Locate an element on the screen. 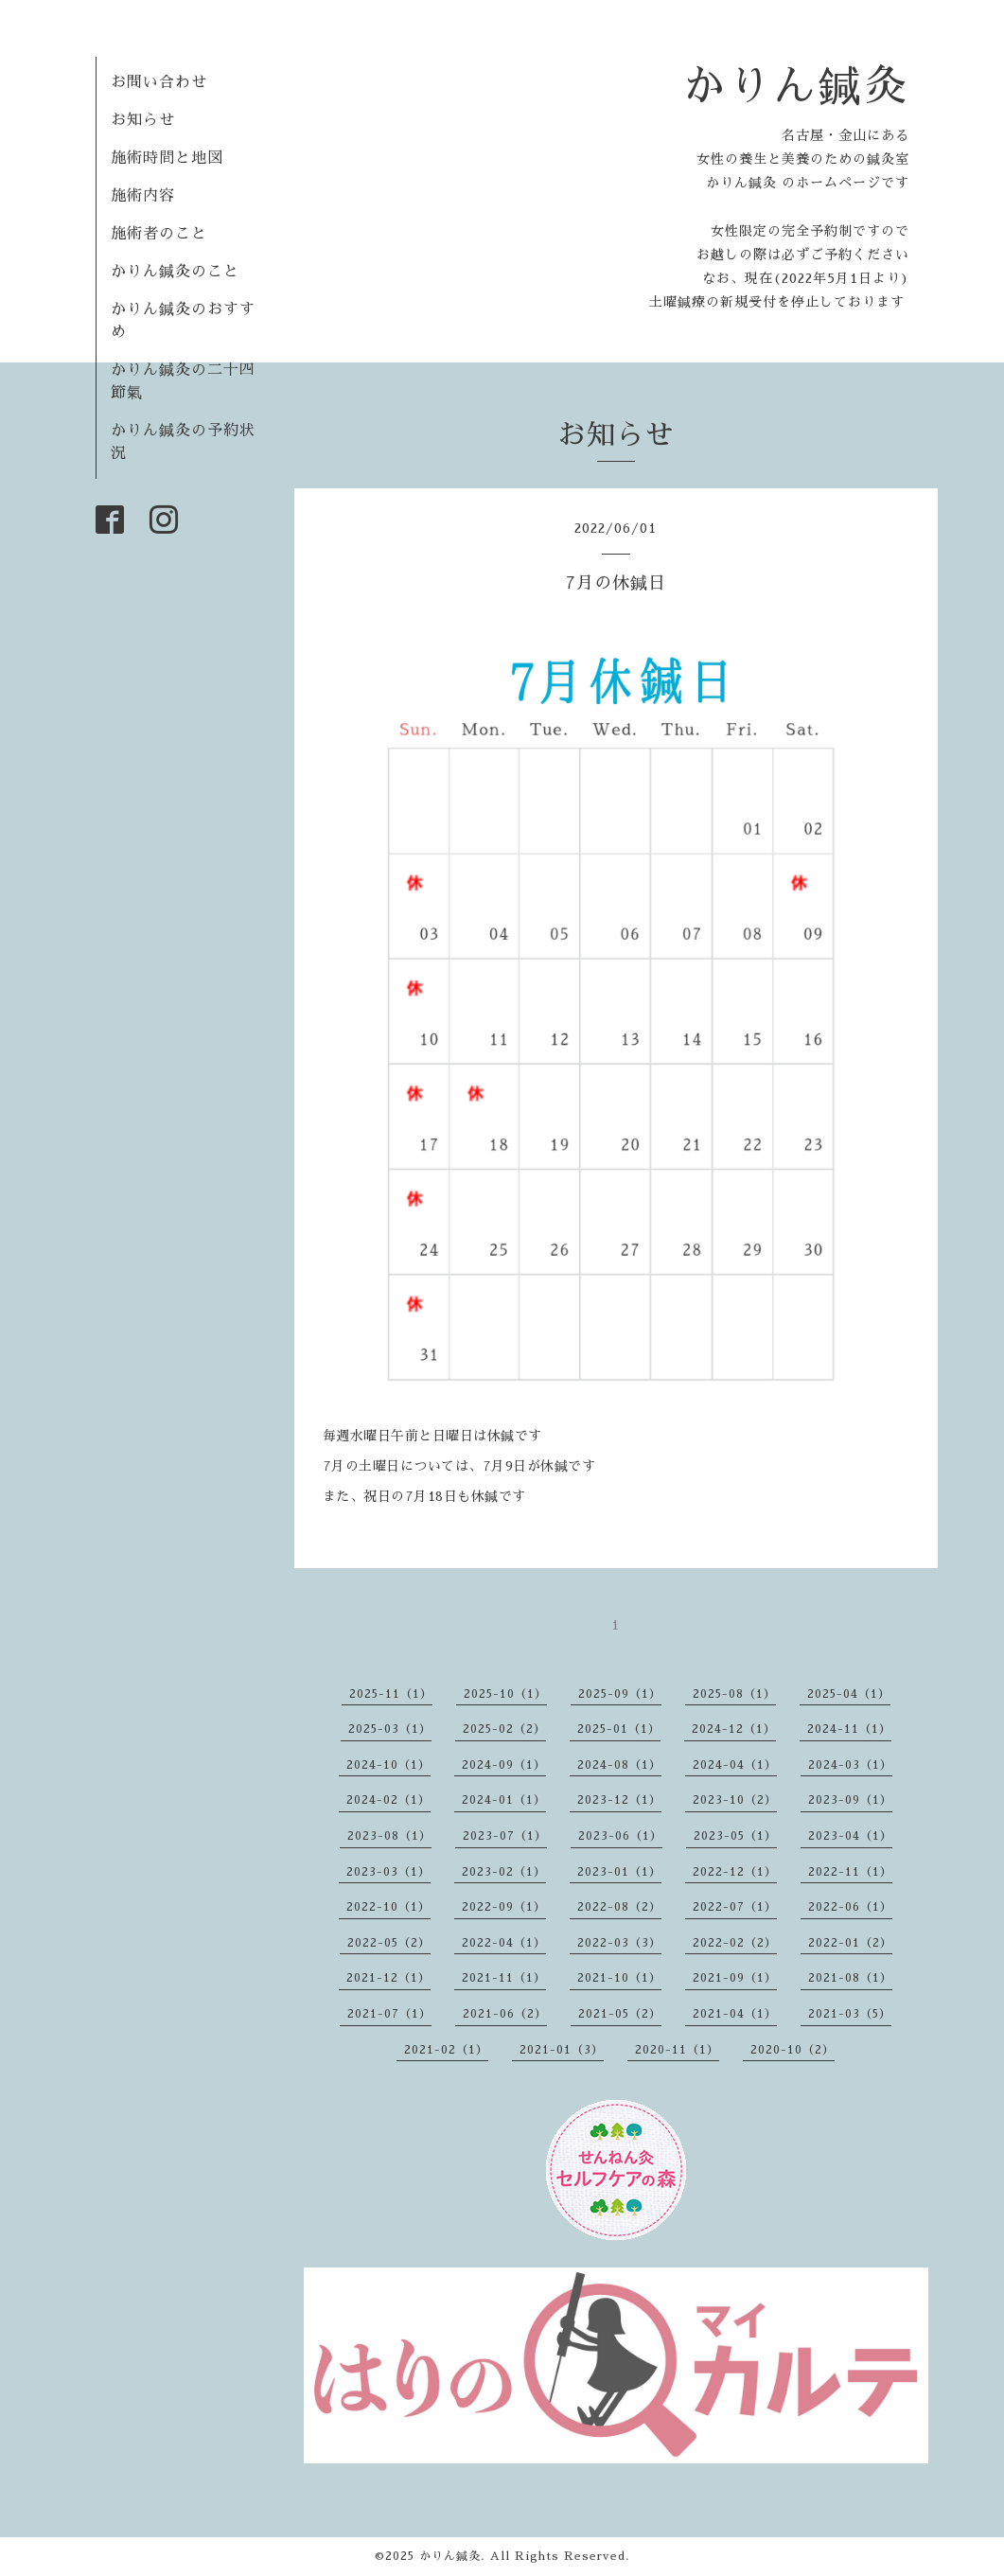 The height and width of the screenshot is (2576, 1004). 2022-05（2） is located at coordinates (389, 1943).